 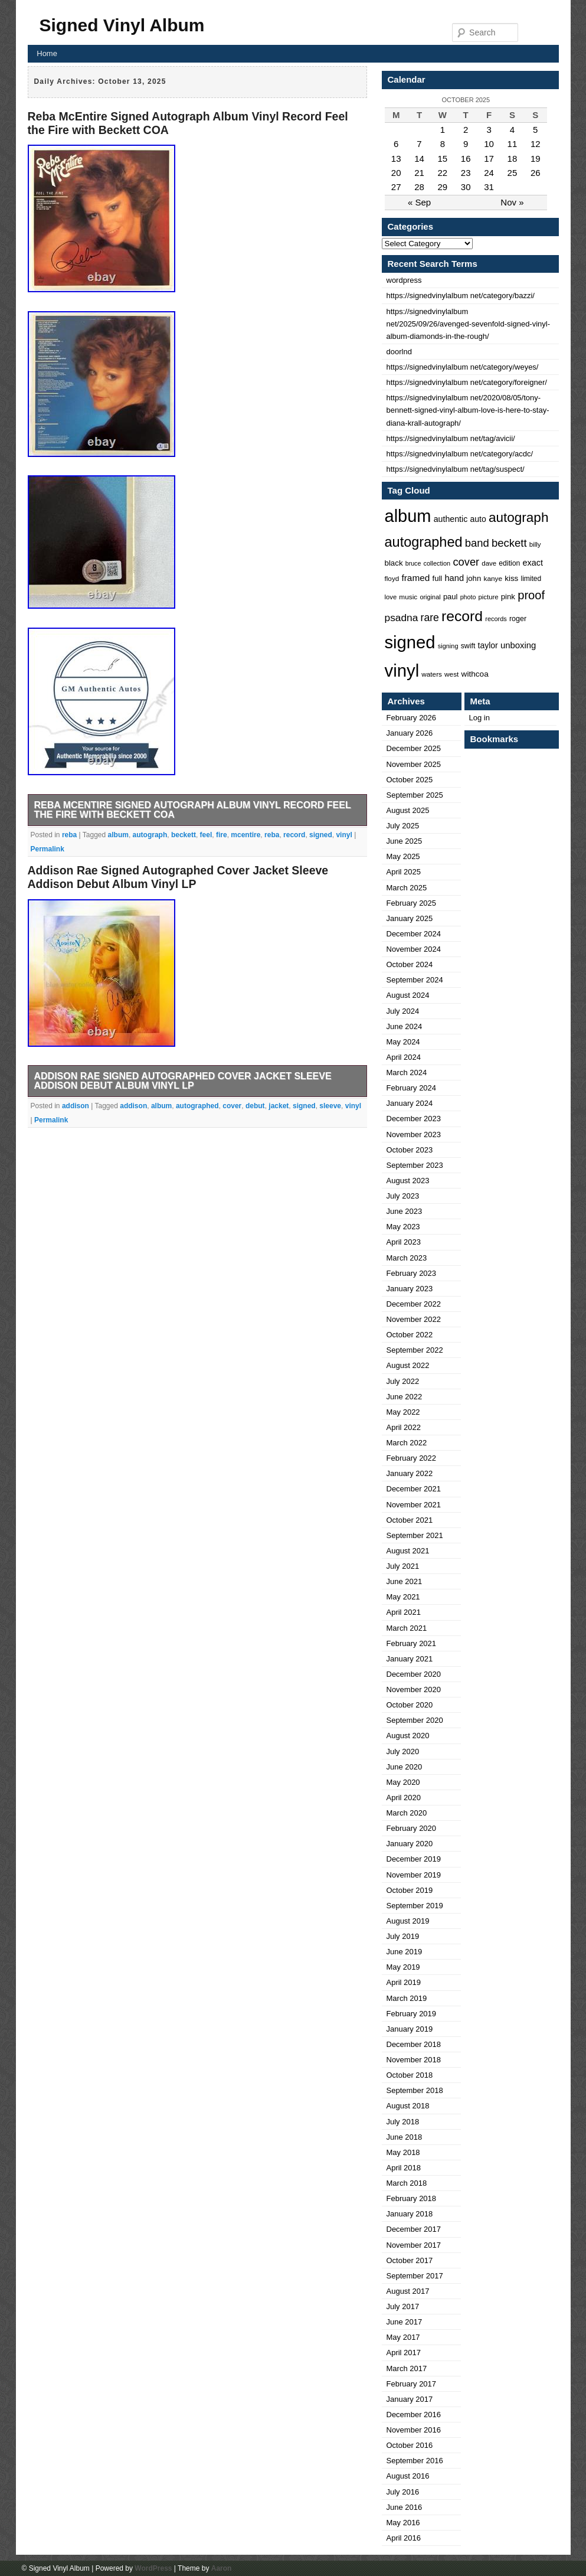 What do you see at coordinates (414, 1118) in the screenshot?
I see `December 2023` at bounding box center [414, 1118].